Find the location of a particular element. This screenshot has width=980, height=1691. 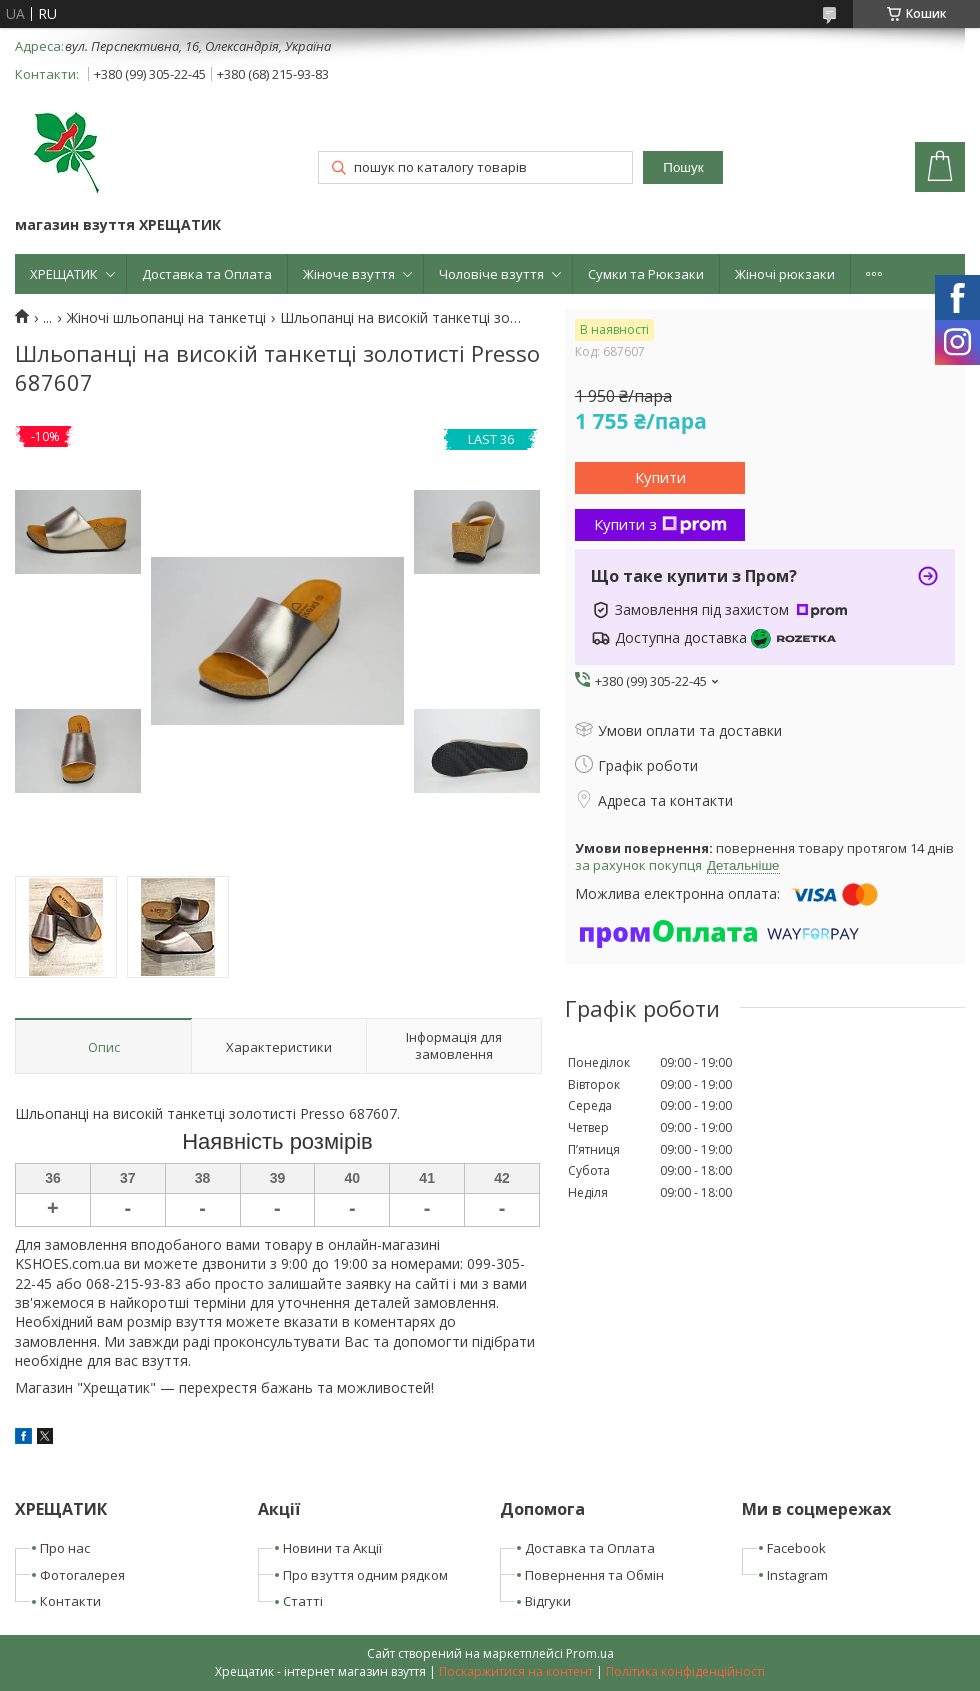

Пошук [Шукати] is located at coordinates (683, 167).